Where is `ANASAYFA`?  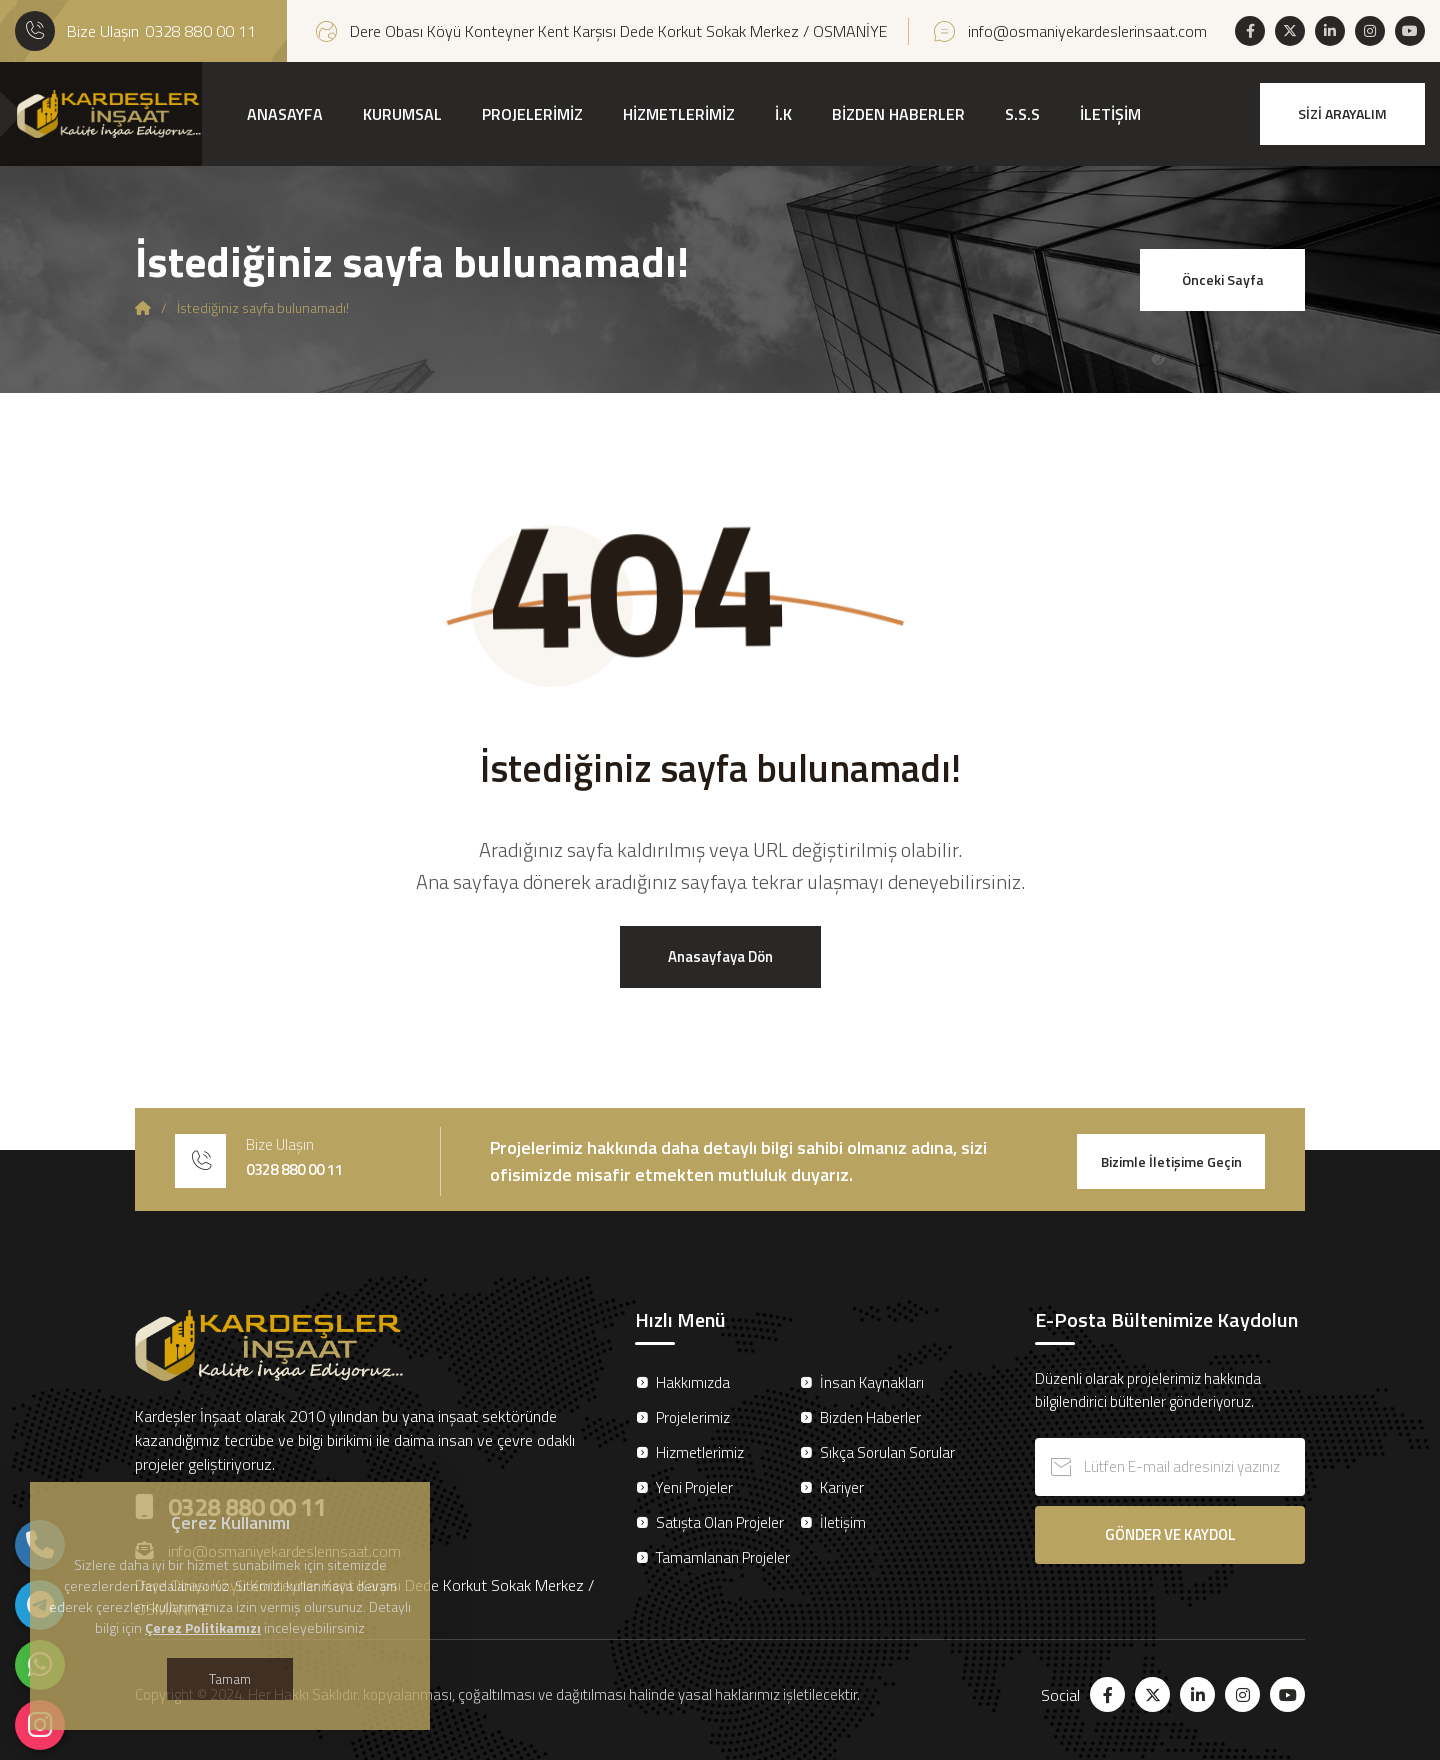 ANASAYFA is located at coordinates (285, 114).